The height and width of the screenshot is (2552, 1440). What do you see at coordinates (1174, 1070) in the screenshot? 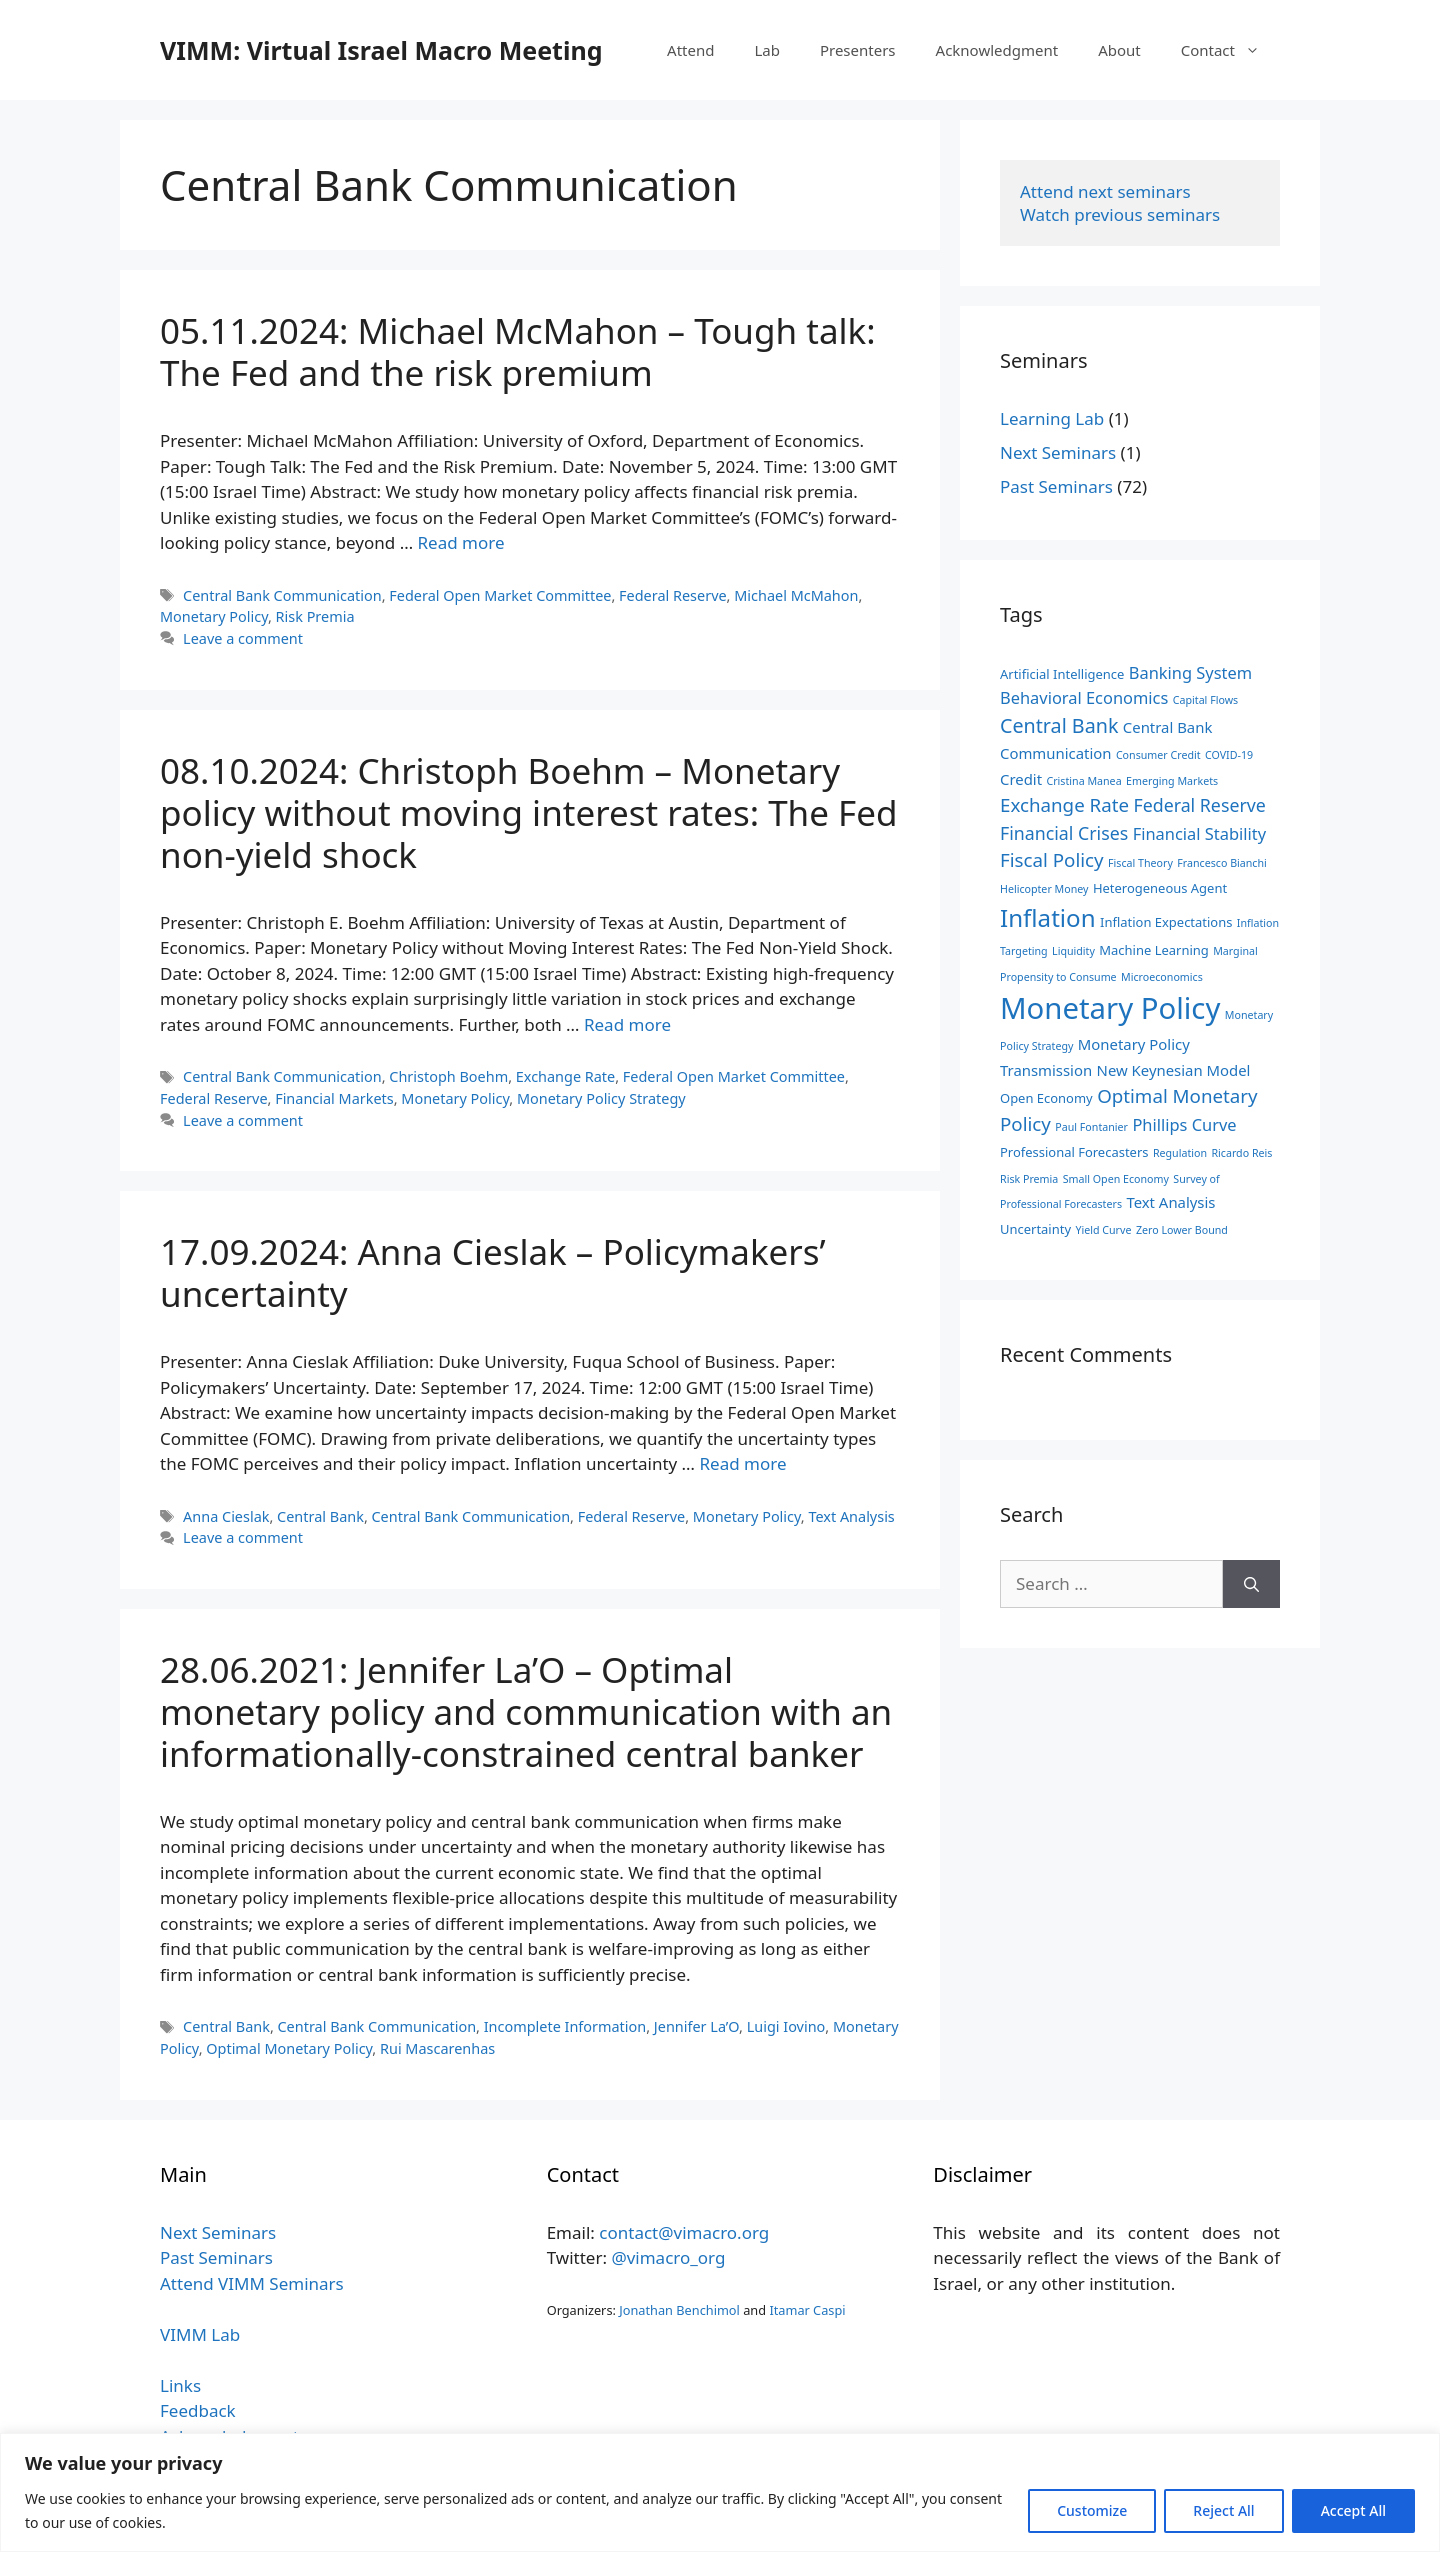
I see `New Keynesian Model [New Keynesian Model (4 items)]` at bounding box center [1174, 1070].